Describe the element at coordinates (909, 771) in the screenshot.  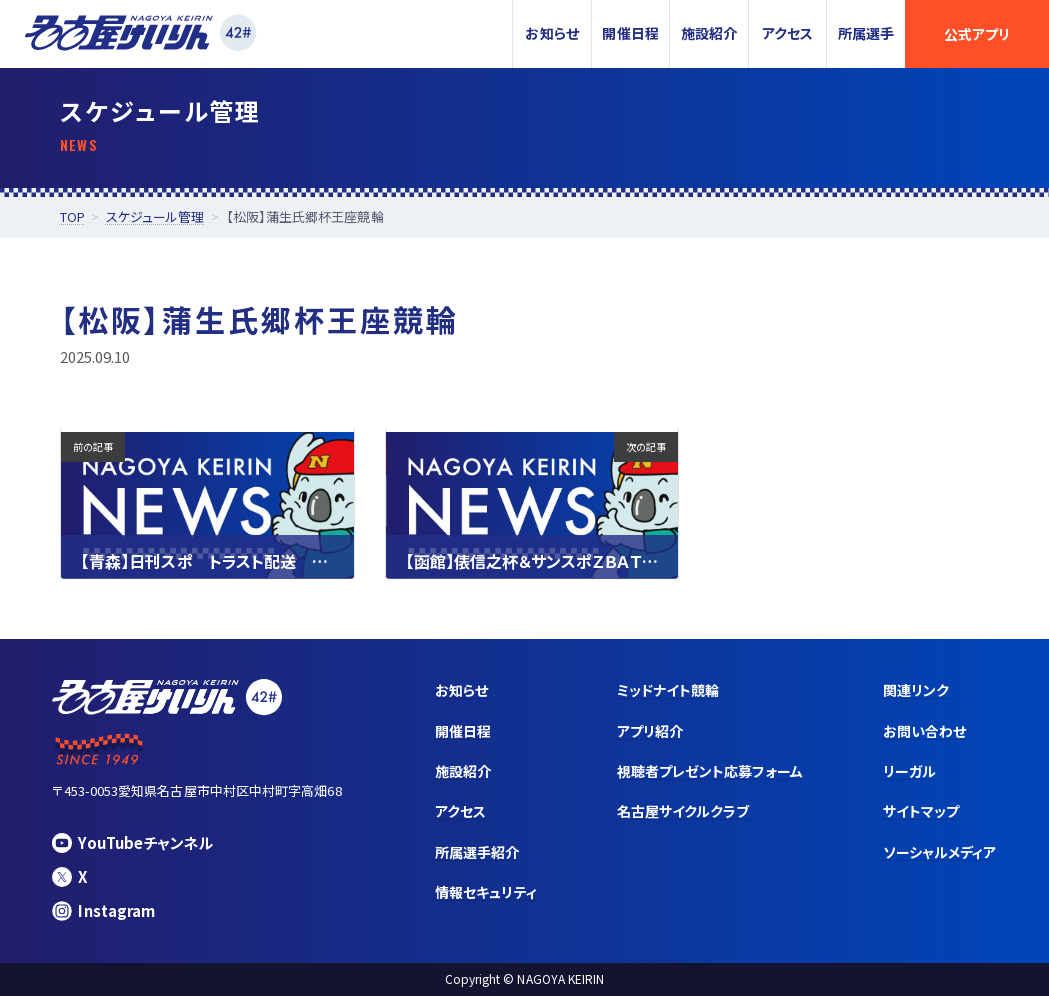
I see `リーガル` at that location.